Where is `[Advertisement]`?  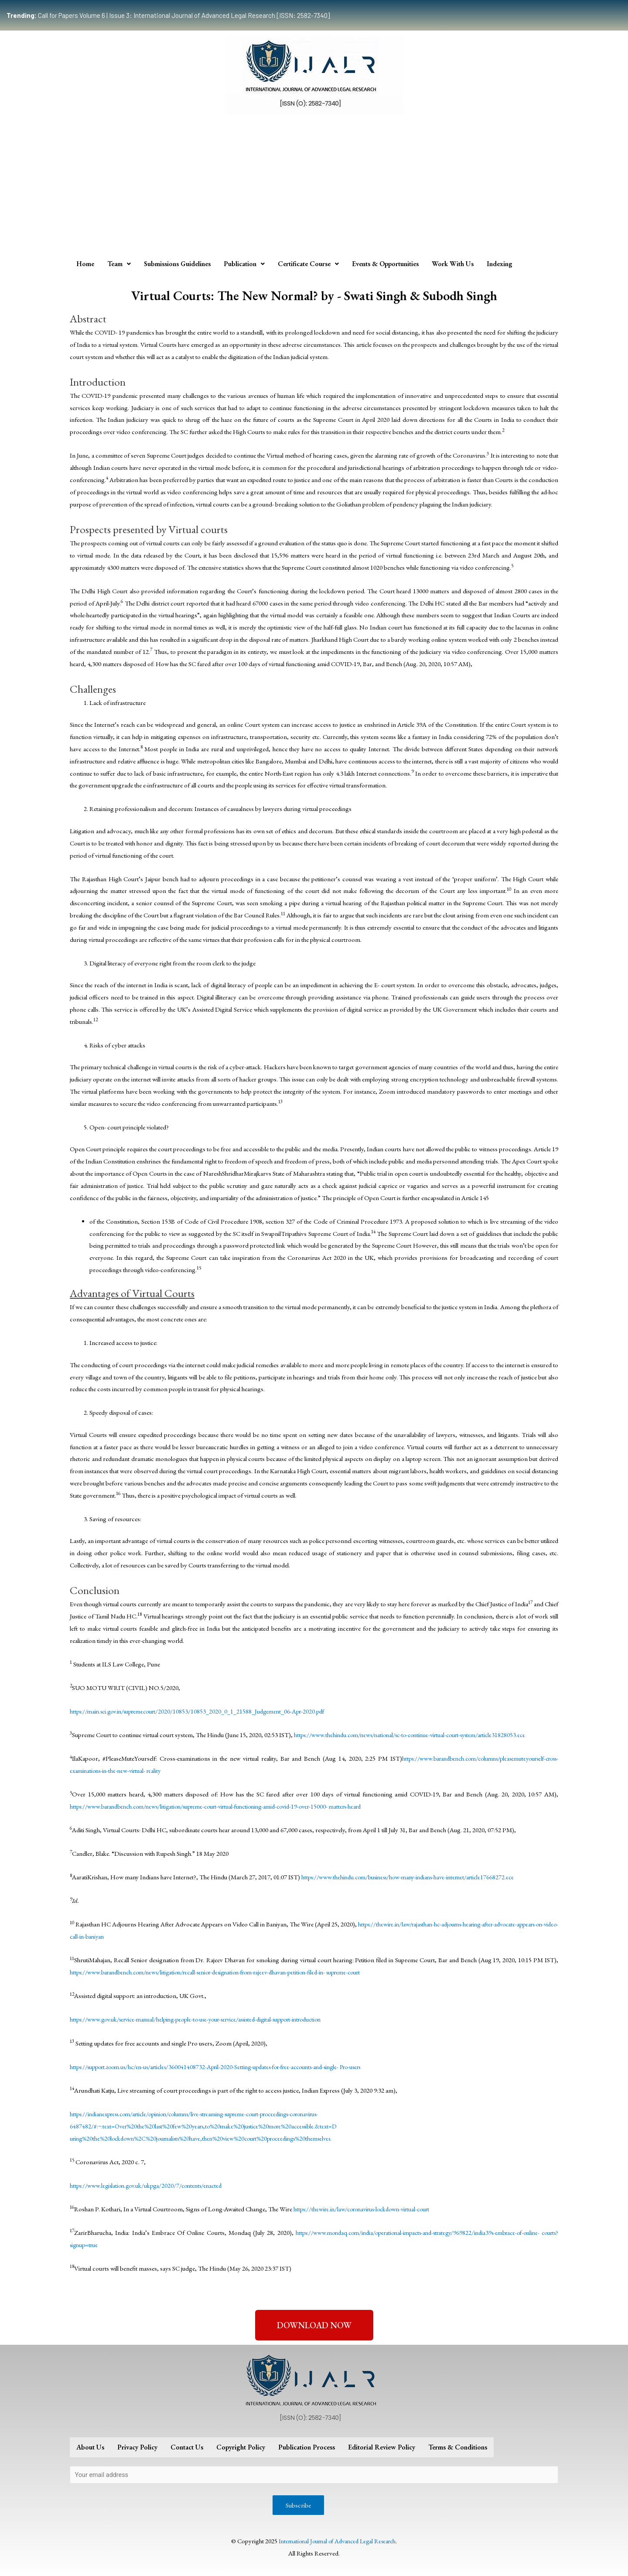
[Advertisement] is located at coordinates (314, 184).